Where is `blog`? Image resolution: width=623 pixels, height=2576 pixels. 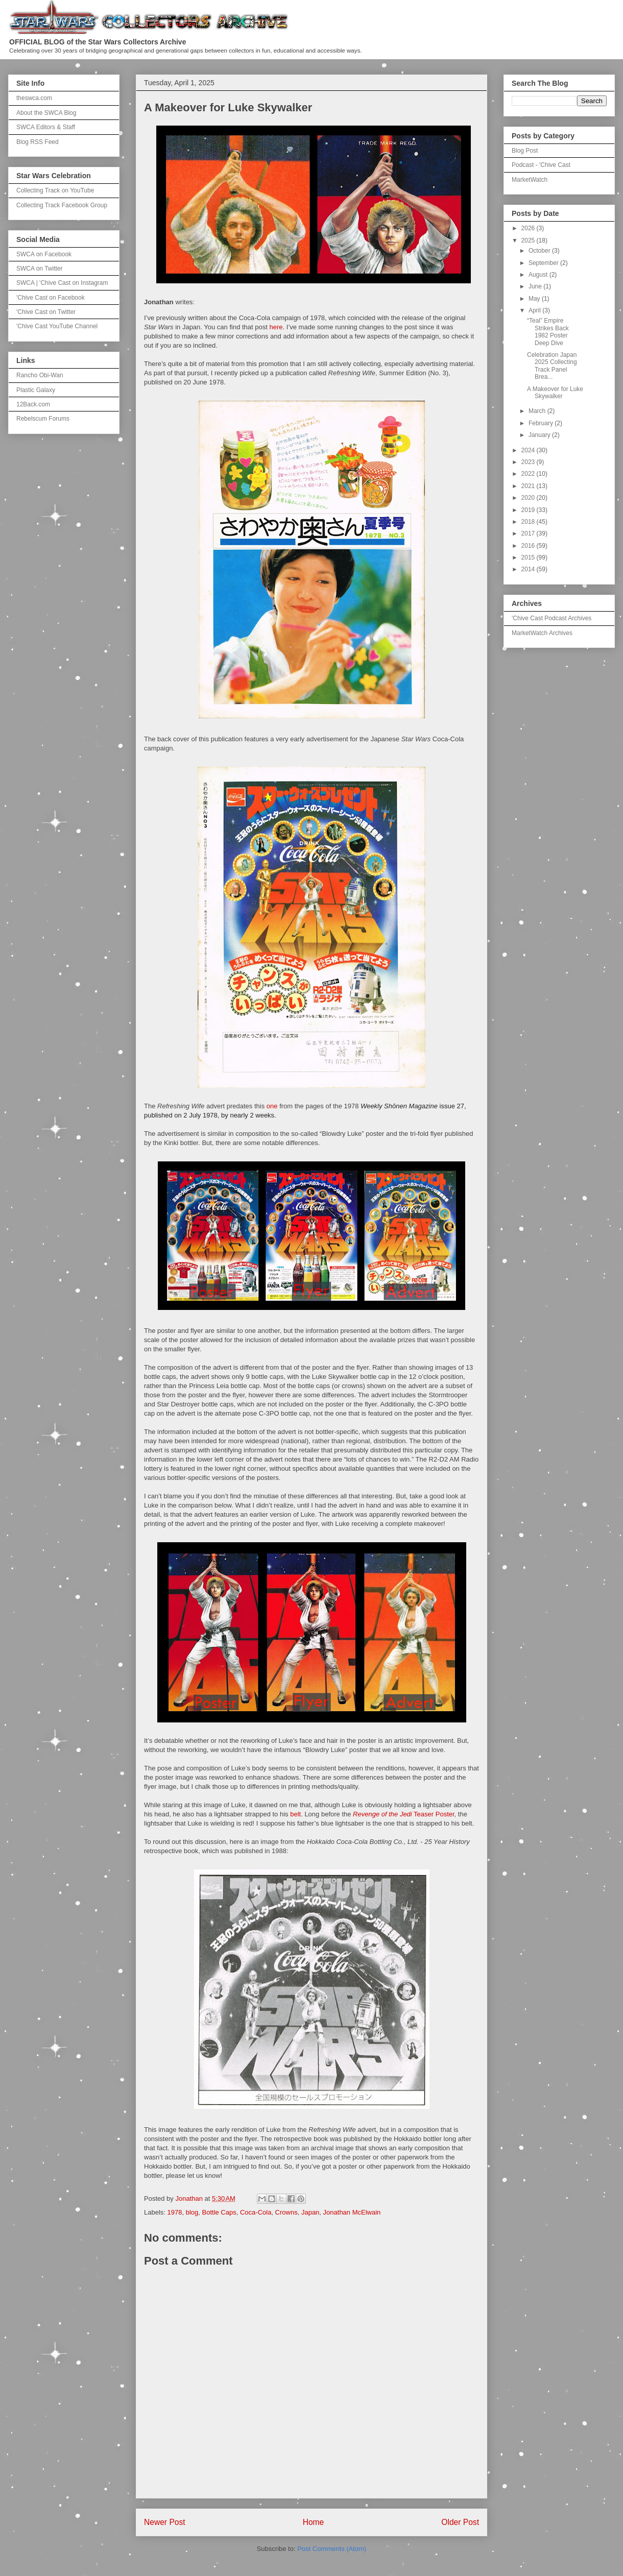
blog is located at coordinates (192, 2212).